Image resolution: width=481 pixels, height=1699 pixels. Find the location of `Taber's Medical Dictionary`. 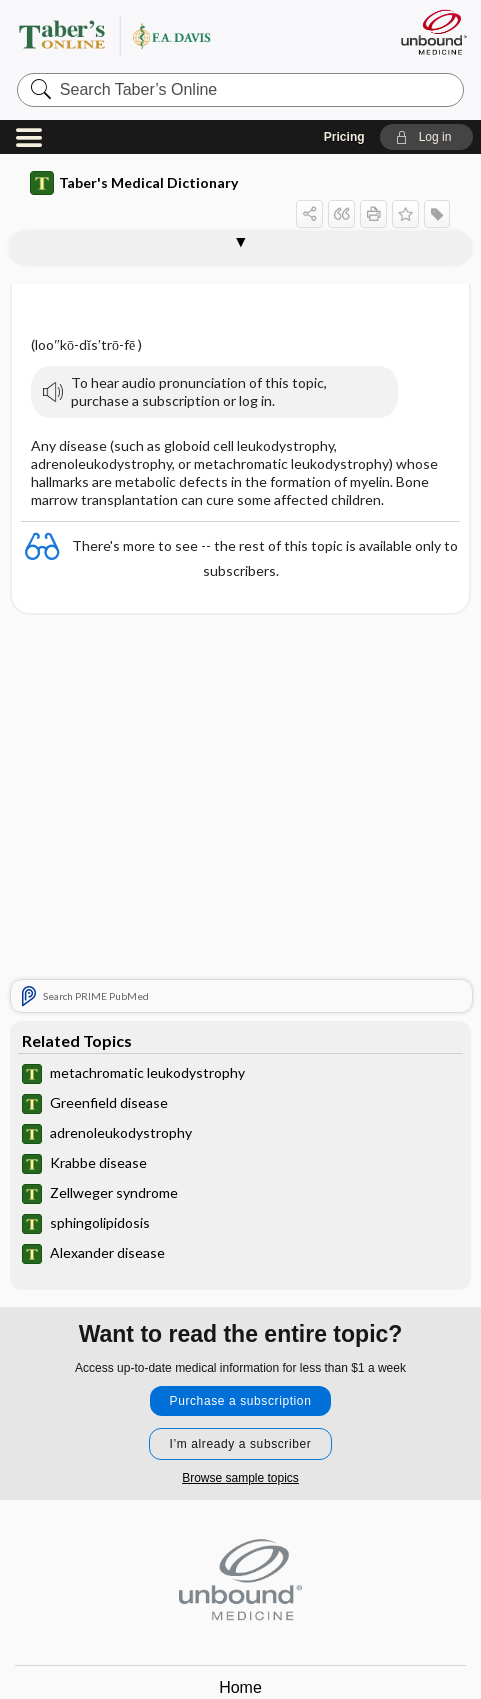

Taber's Medical Dictionary is located at coordinates (134, 183).